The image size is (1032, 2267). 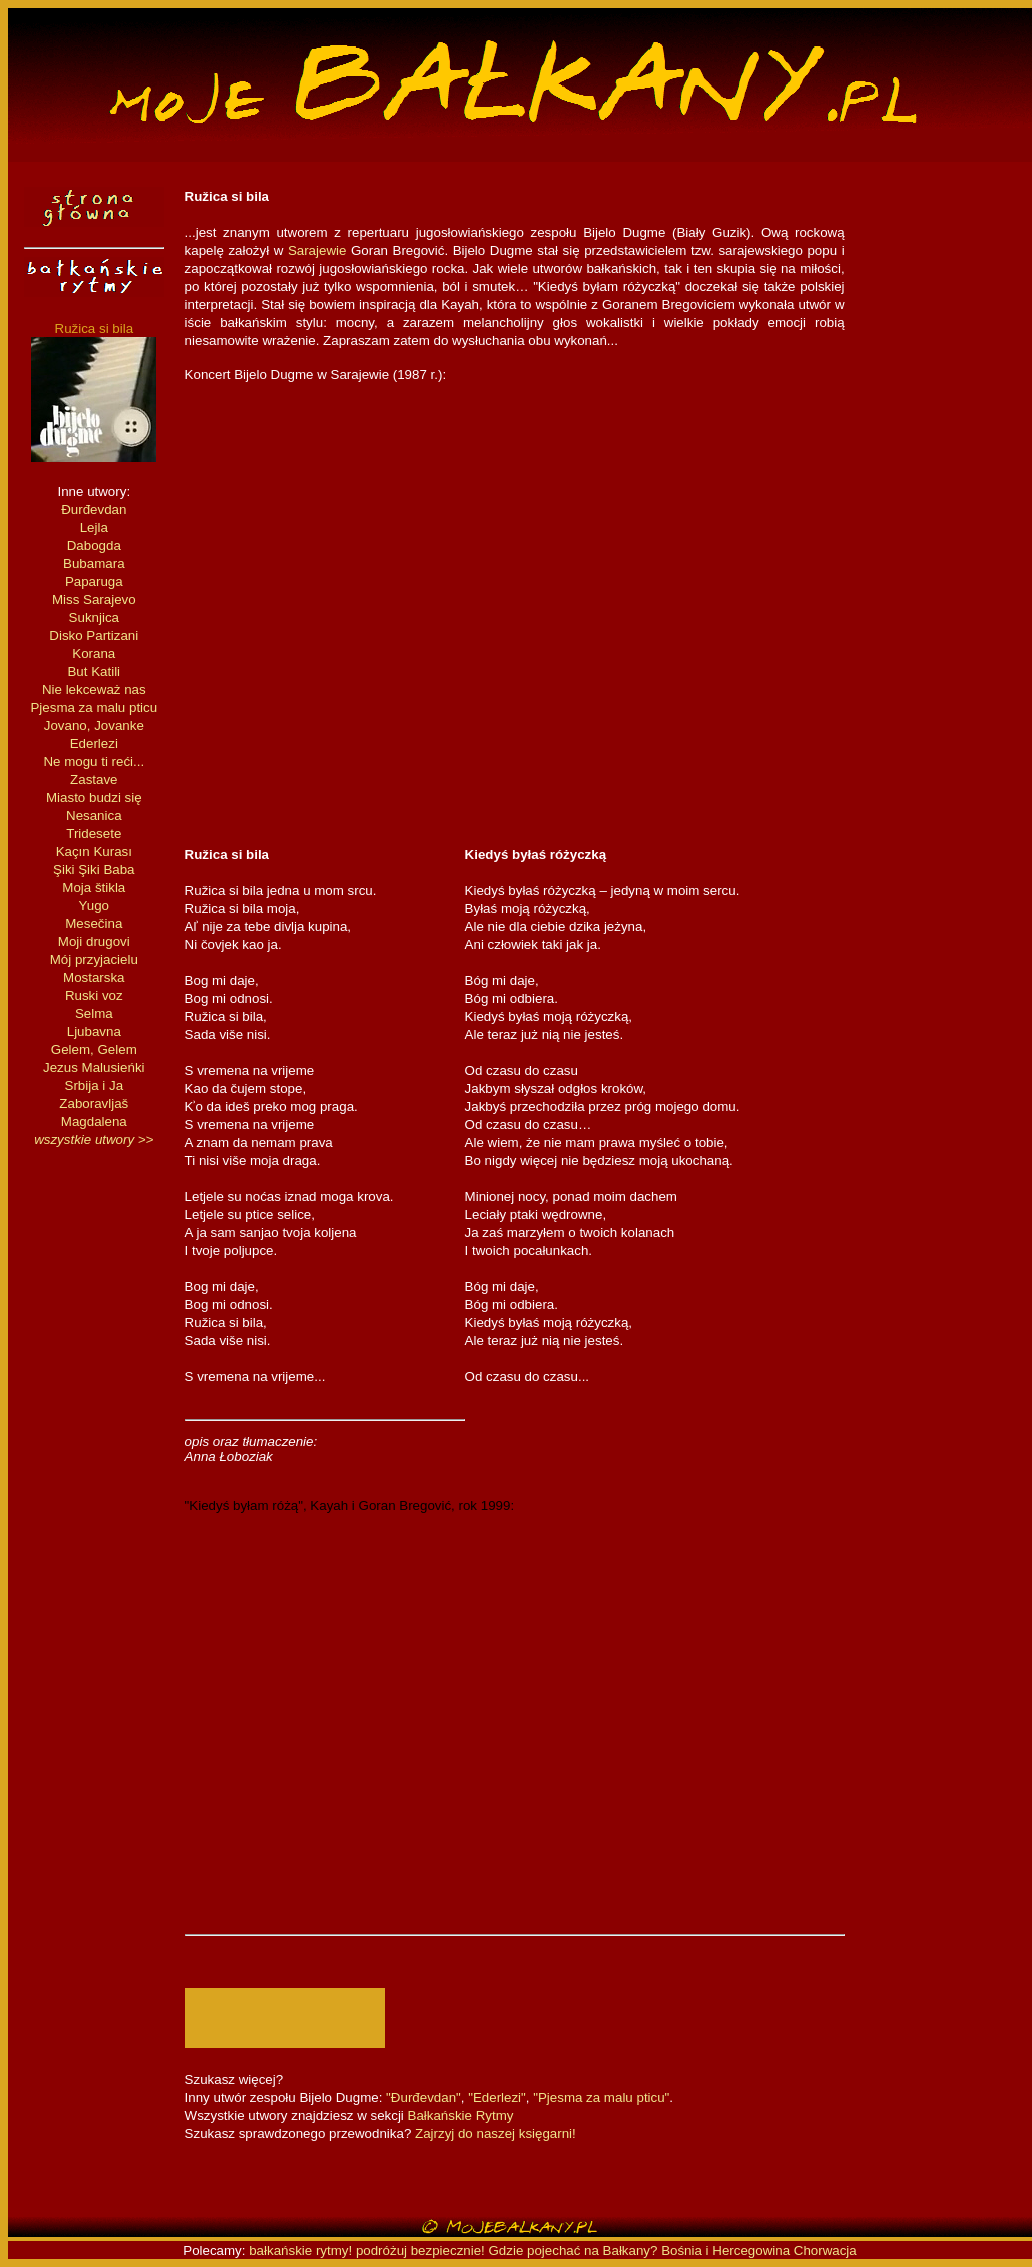 What do you see at coordinates (94, 1085) in the screenshot?
I see `Srbija i Ja` at bounding box center [94, 1085].